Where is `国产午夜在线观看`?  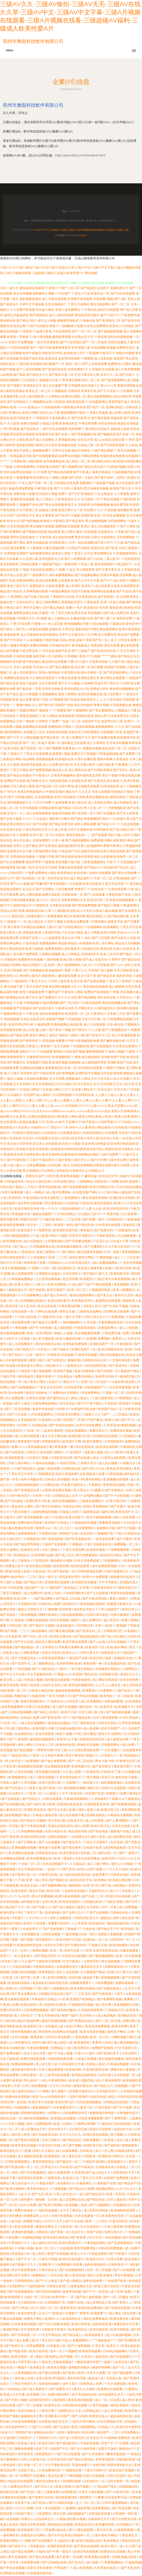 国产午夜在线观看 is located at coordinates (99, 1284).